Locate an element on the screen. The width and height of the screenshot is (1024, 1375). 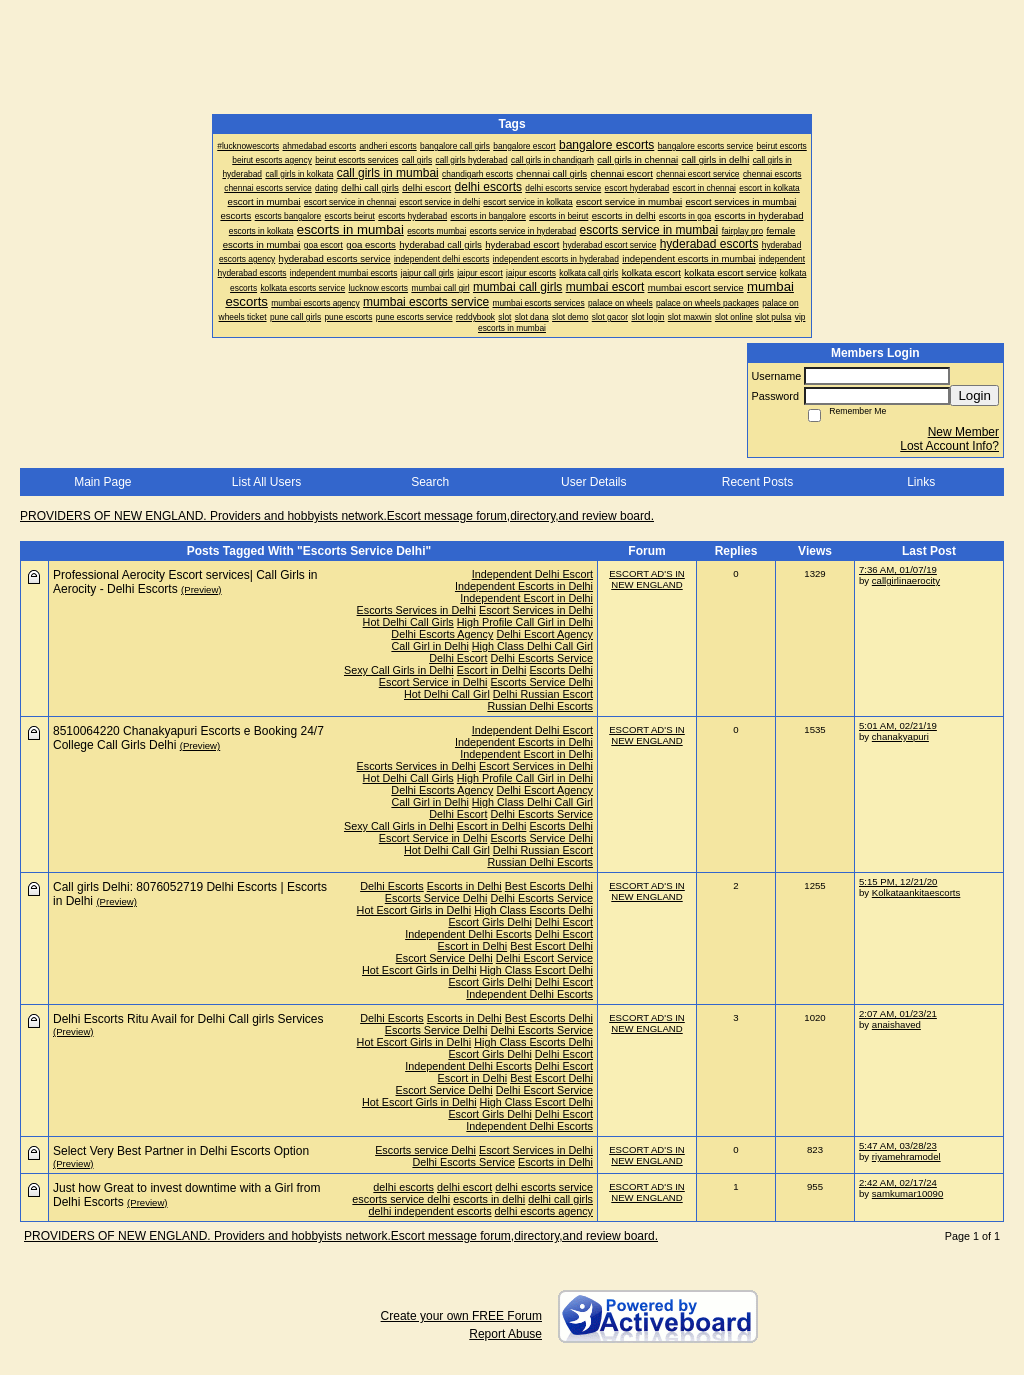
Independent Escorts in Delhi is located at coordinates (524, 586).